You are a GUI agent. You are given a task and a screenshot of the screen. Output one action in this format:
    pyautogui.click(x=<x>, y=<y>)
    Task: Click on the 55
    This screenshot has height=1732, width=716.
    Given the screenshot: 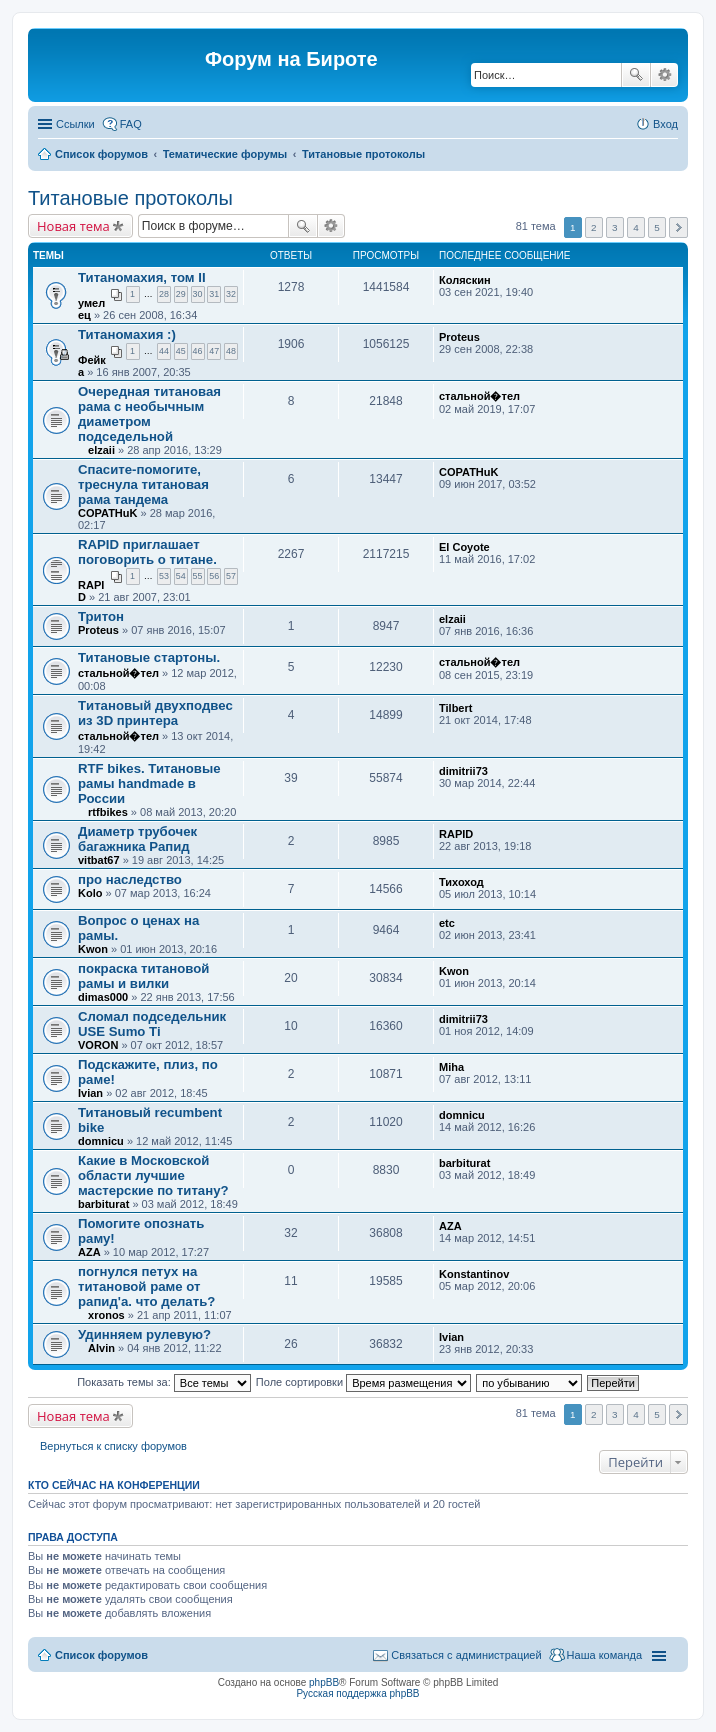 What is the action you would take?
    pyautogui.click(x=198, y=576)
    